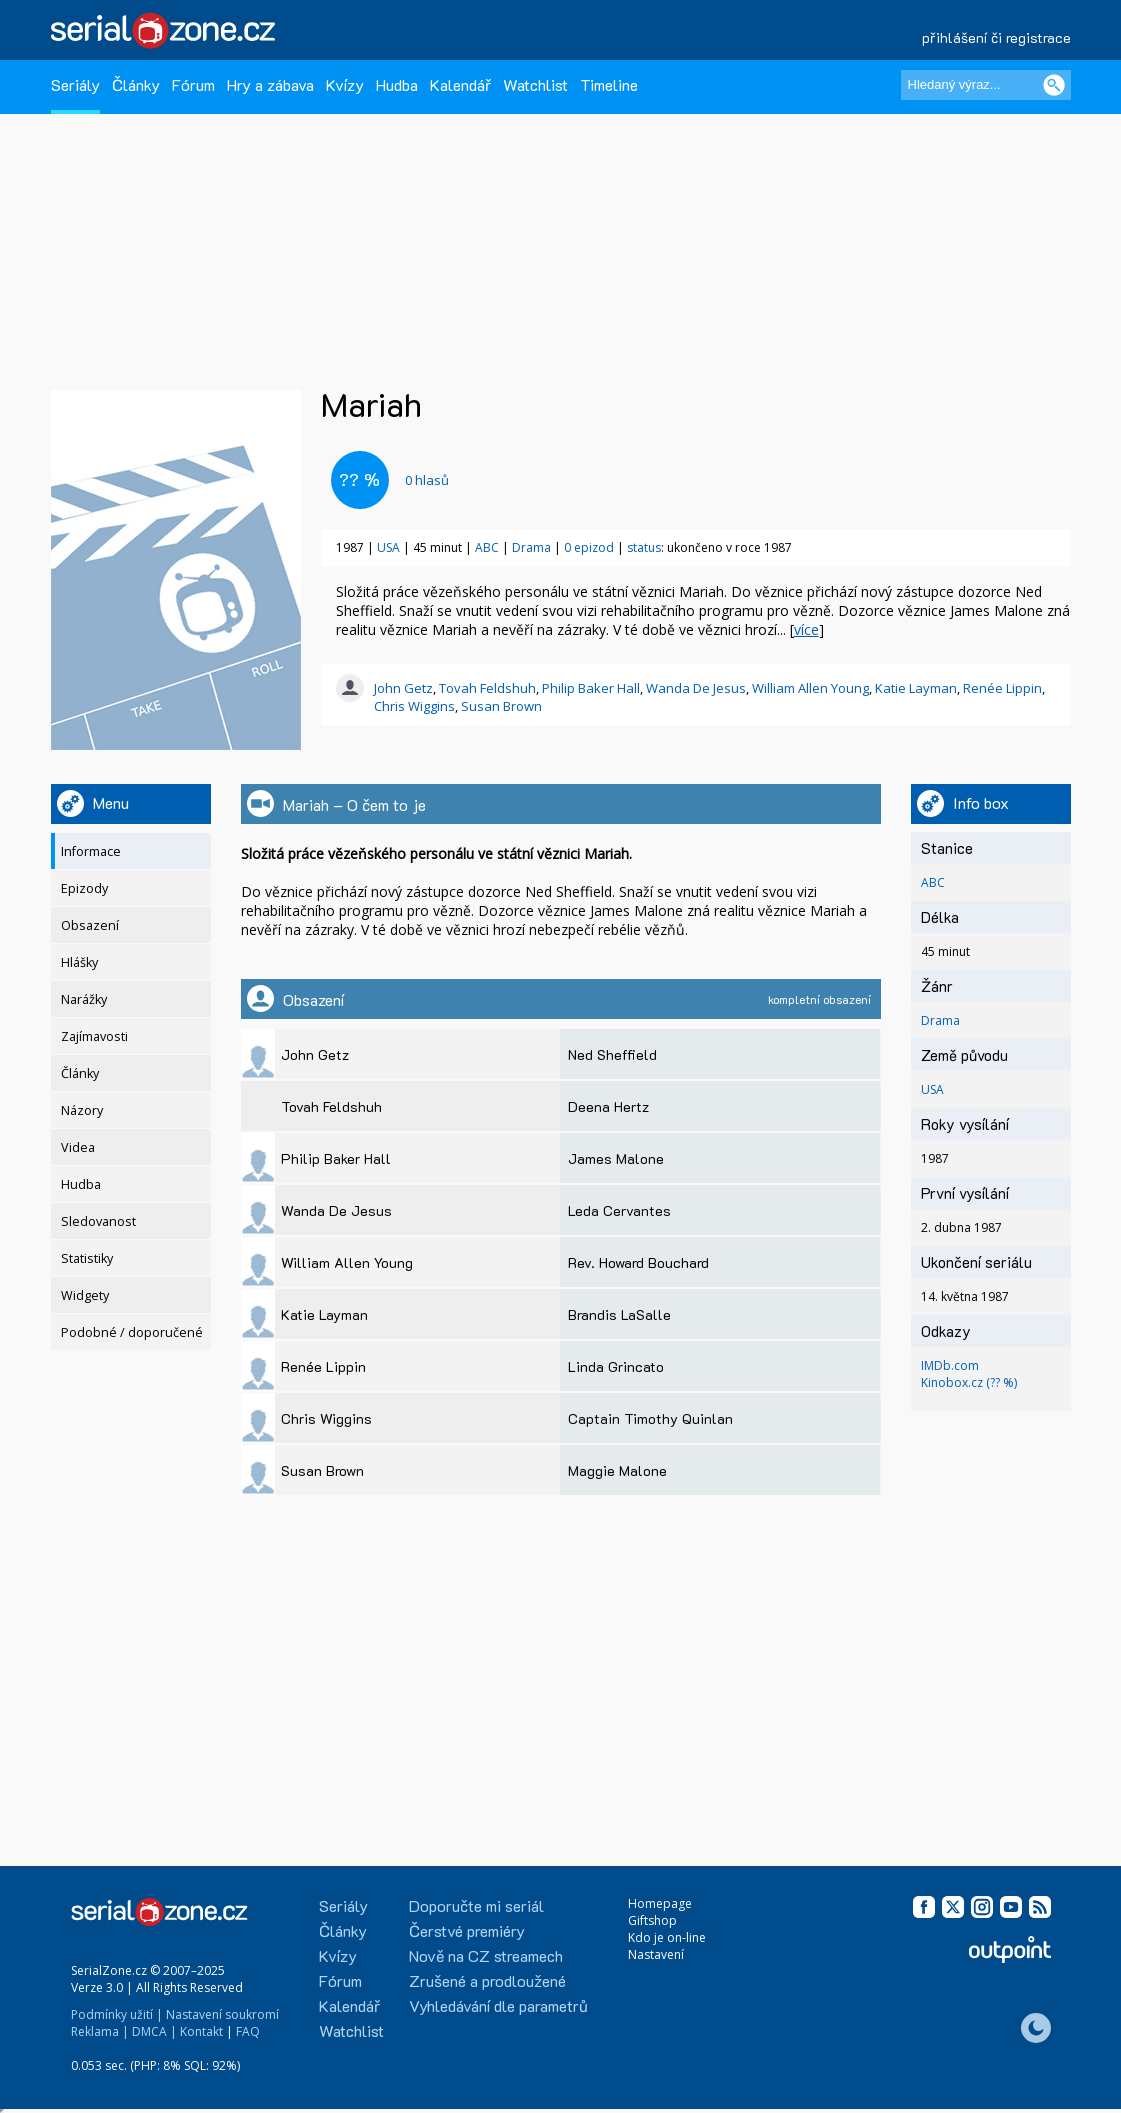 This screenshot has width=1121, height=2113. What do you see at coordinates (969, 1382) in the screenshot?
I see `Kinobox.cz (?? %)` at bounding box center [969, 1382].